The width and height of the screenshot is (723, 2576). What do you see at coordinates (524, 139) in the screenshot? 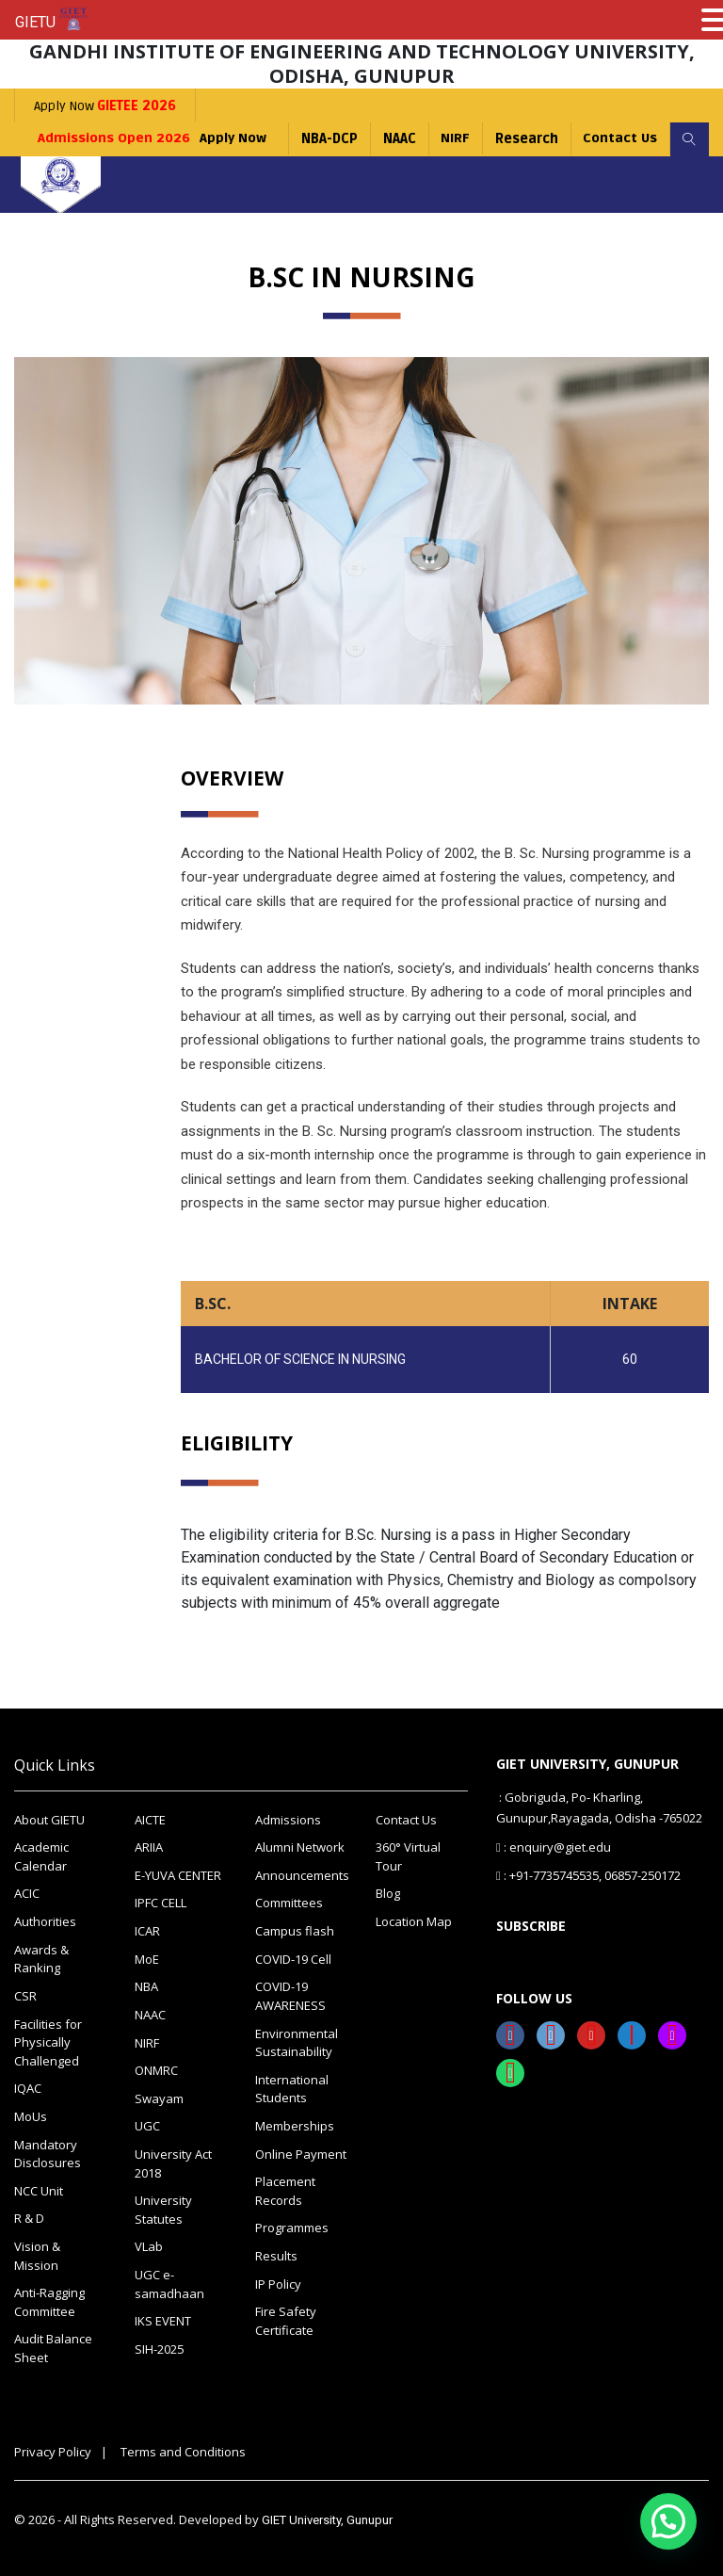
I see `Research` at bounding box center [524, 139].